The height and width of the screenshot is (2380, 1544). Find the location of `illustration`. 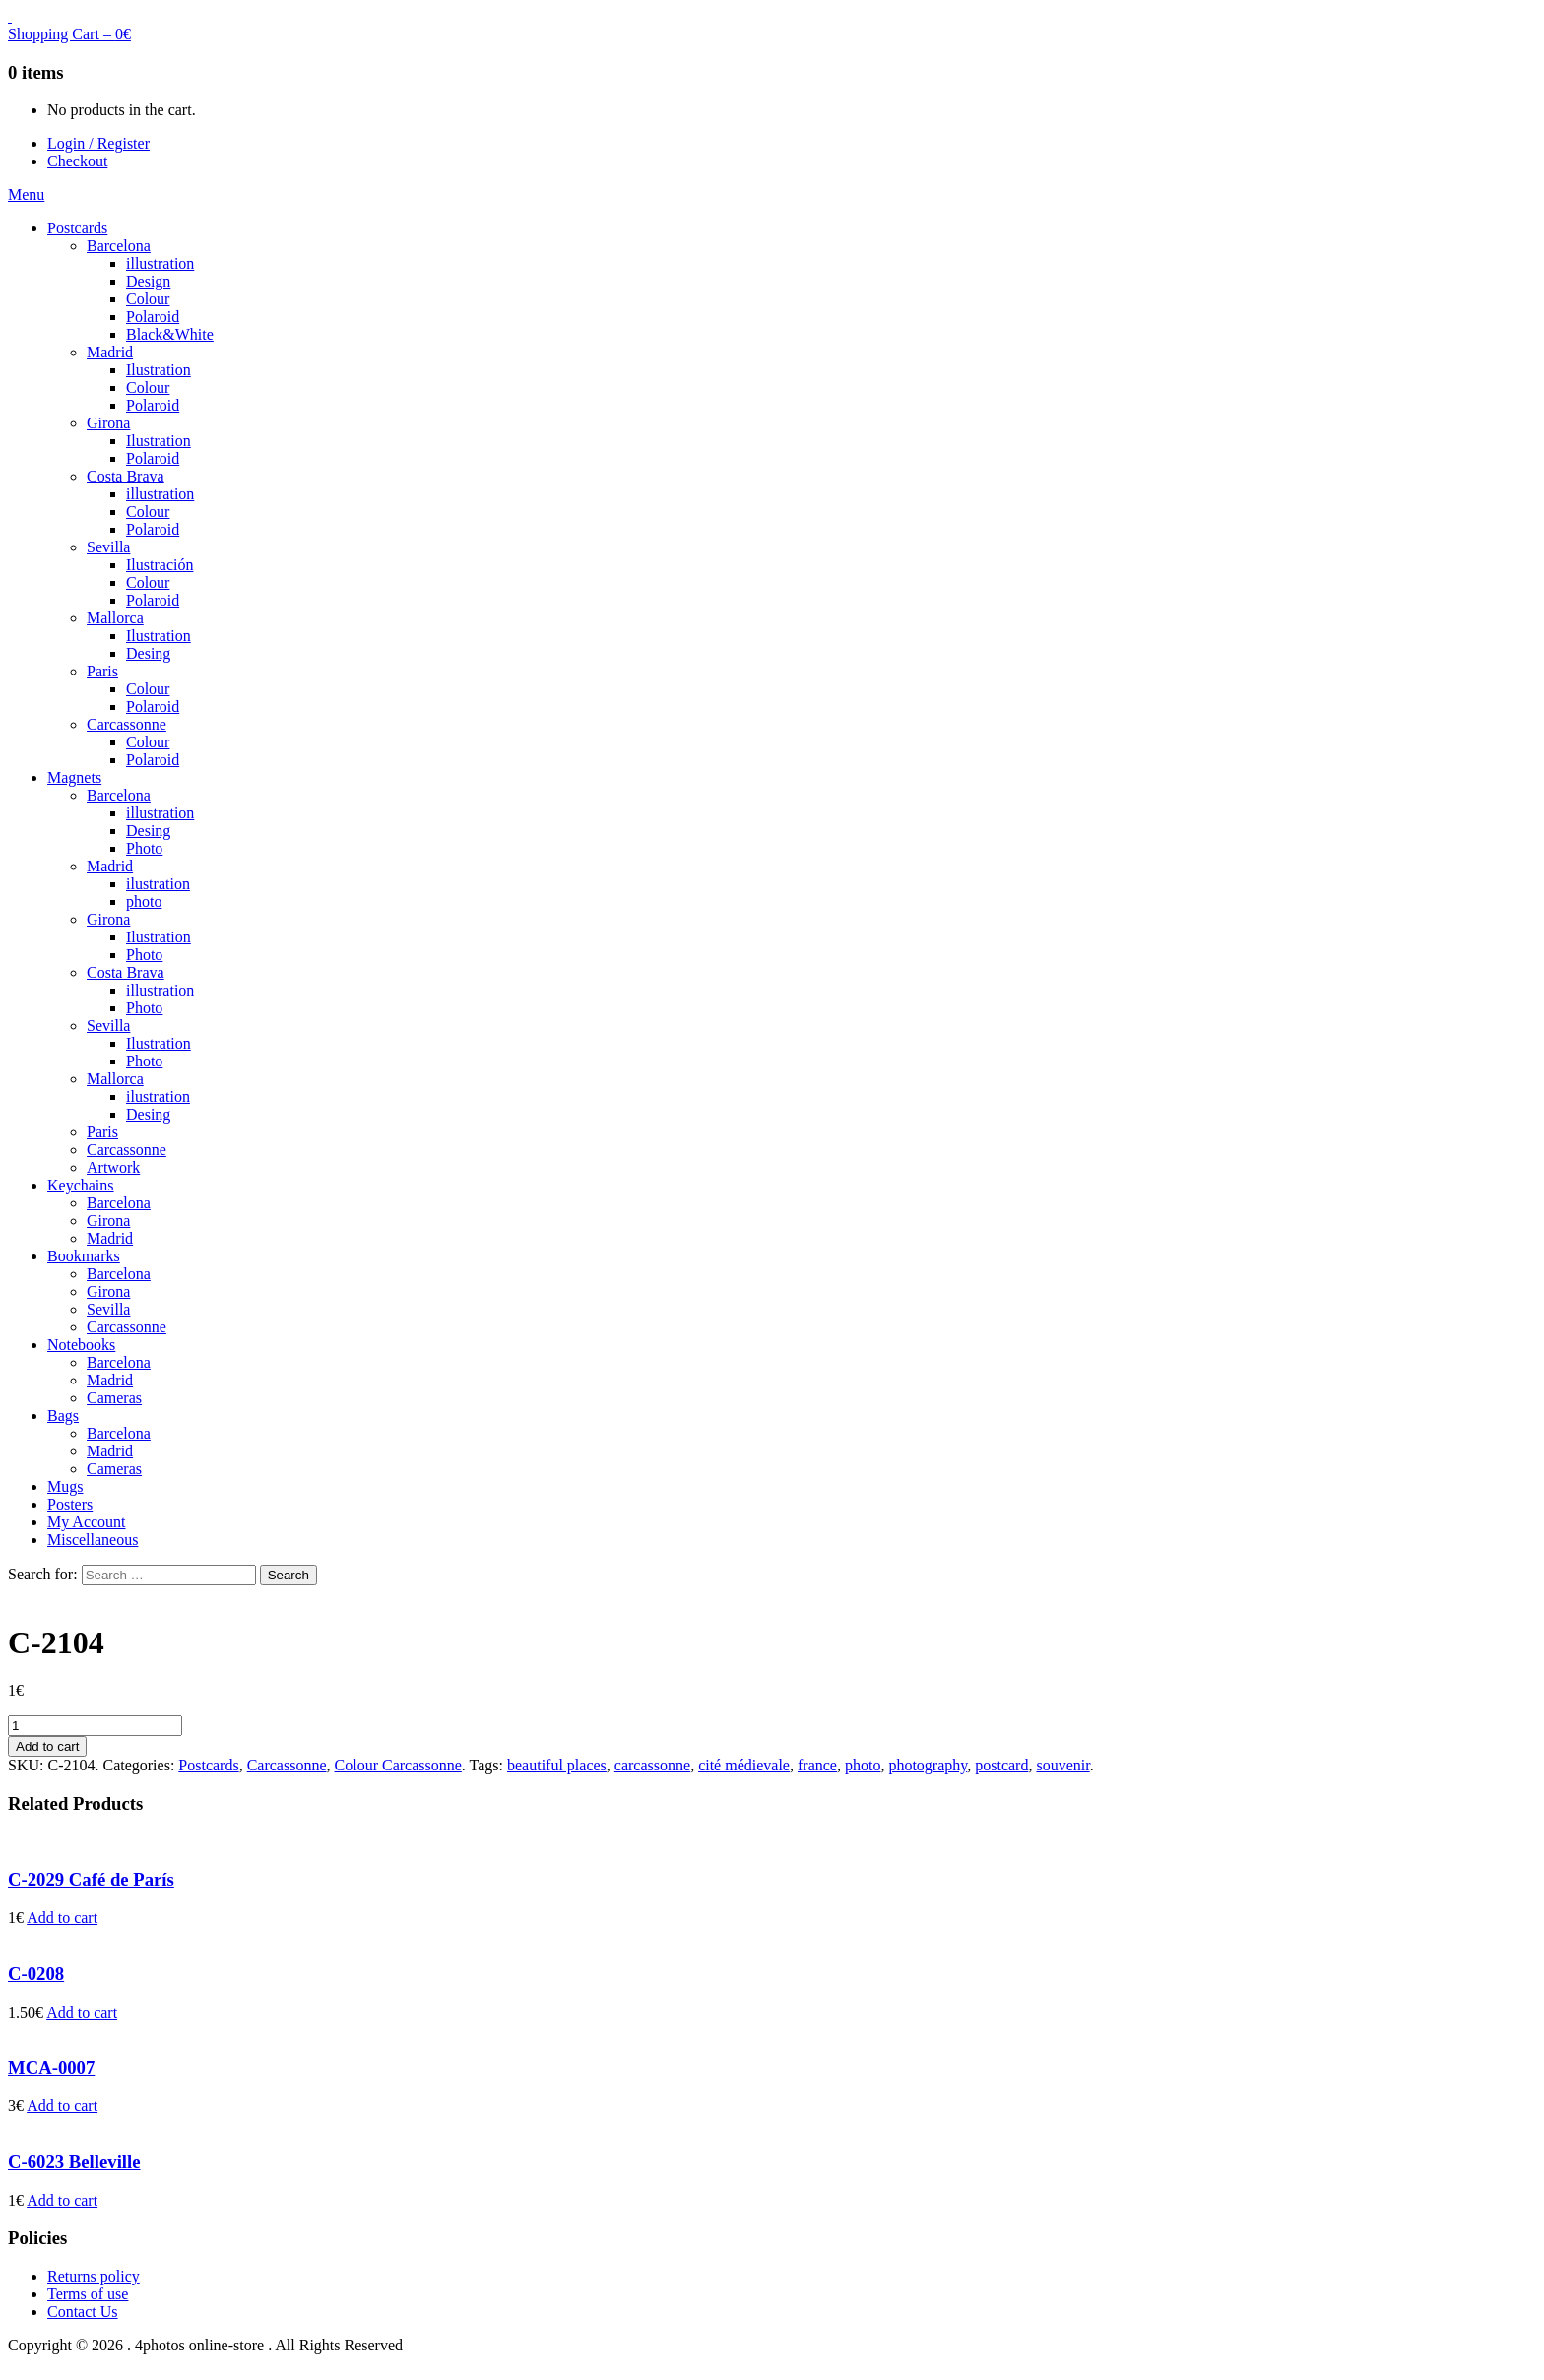

illustration is located at coordinates (160, 263).